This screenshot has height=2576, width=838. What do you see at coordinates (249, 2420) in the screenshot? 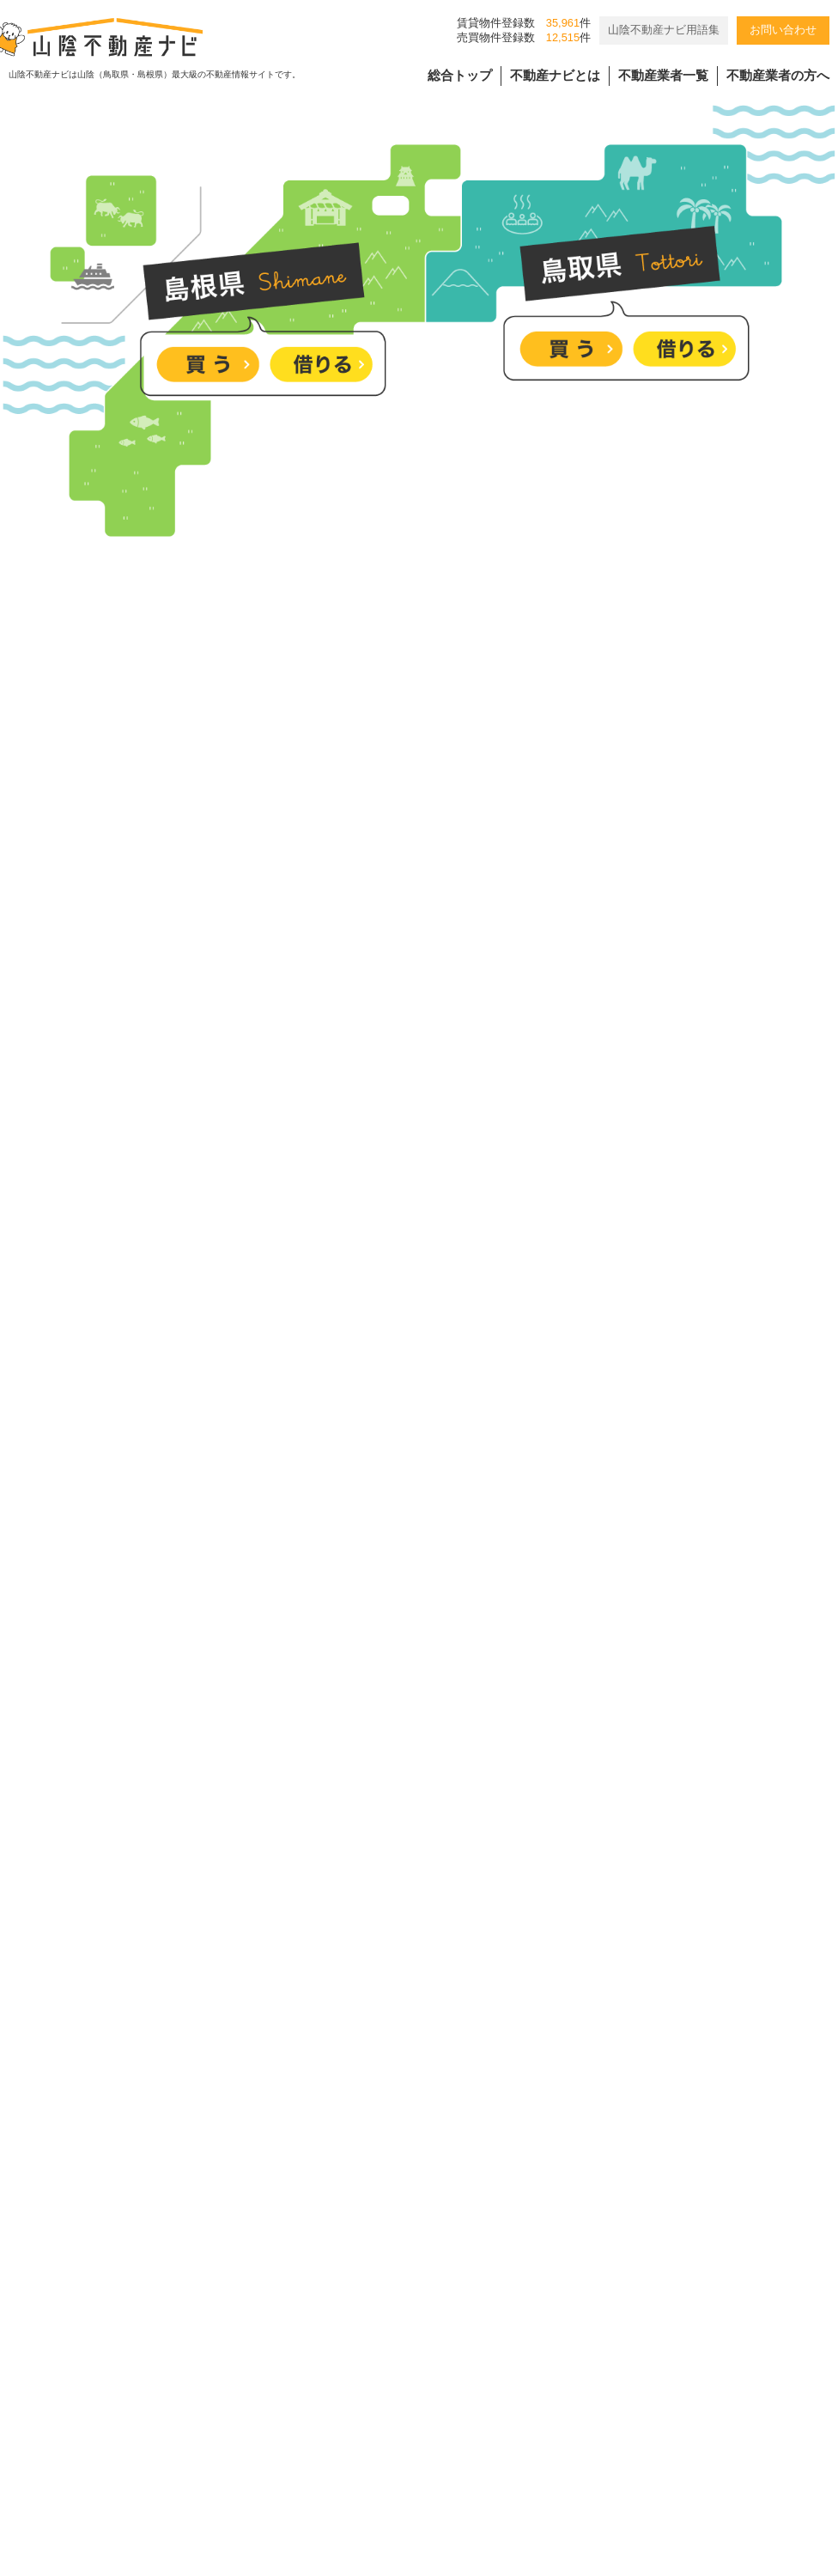
I see `バナー広告掲載要項` at bounding box center [249, 2420].